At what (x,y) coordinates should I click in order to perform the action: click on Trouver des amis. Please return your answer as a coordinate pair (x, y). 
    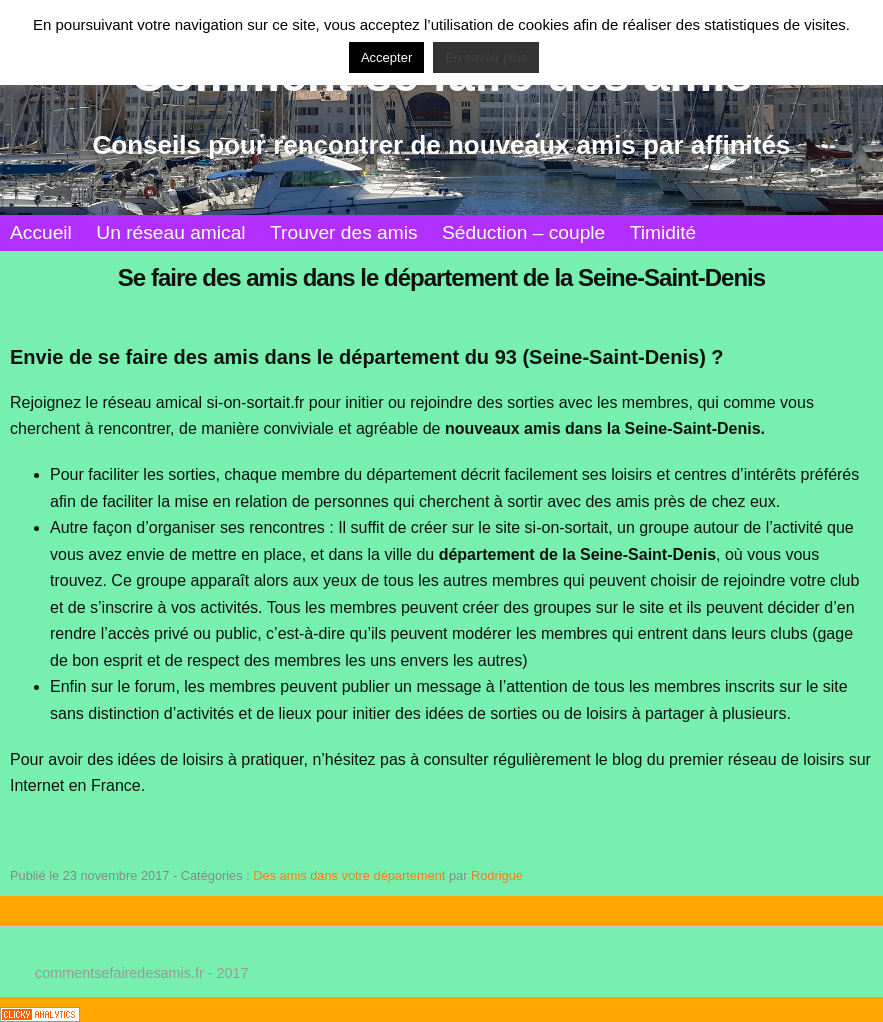
    Looking at the image, I should click on (344, 232).